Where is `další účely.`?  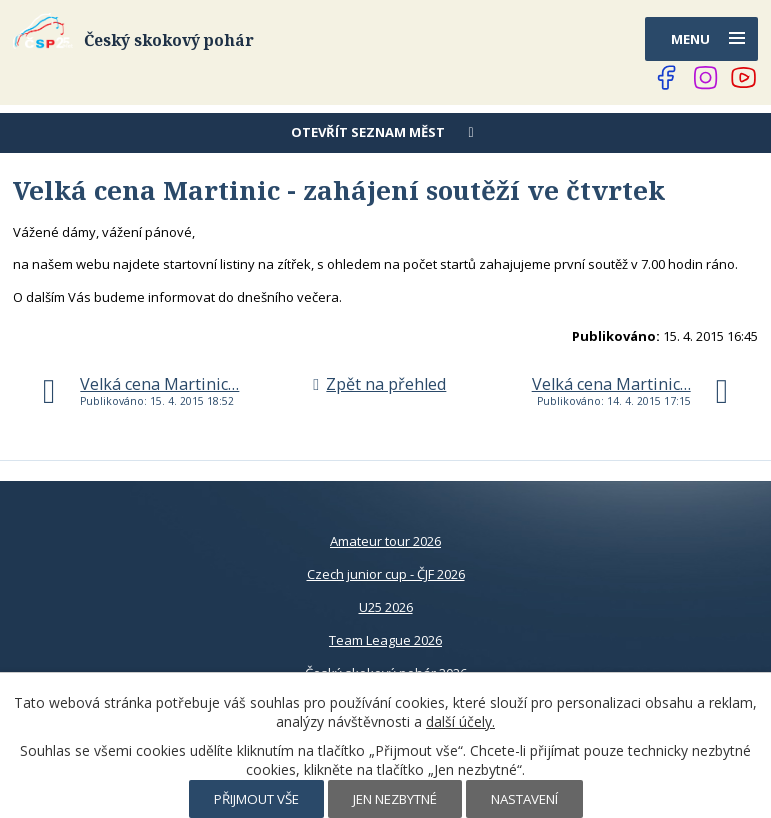
další účely. is located at coordinates (460, 721).